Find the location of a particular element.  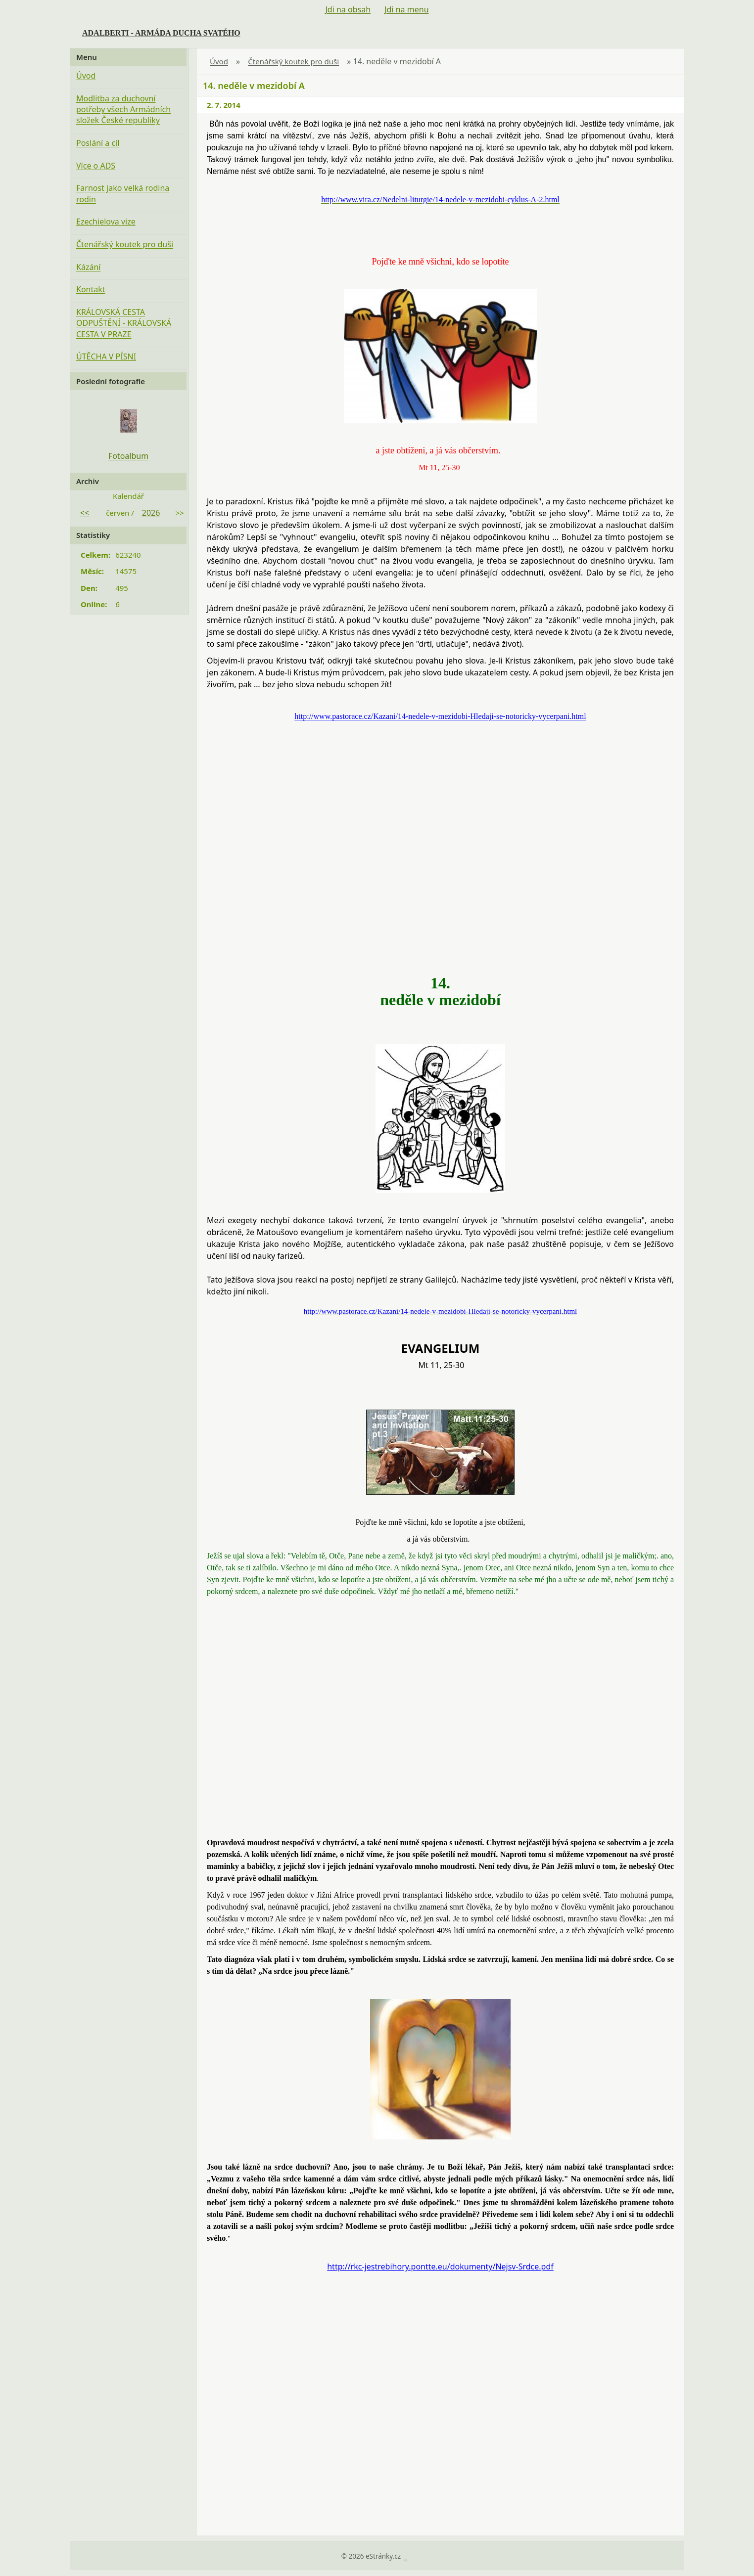

Jdi na menu is located at coordinates (406, 9).